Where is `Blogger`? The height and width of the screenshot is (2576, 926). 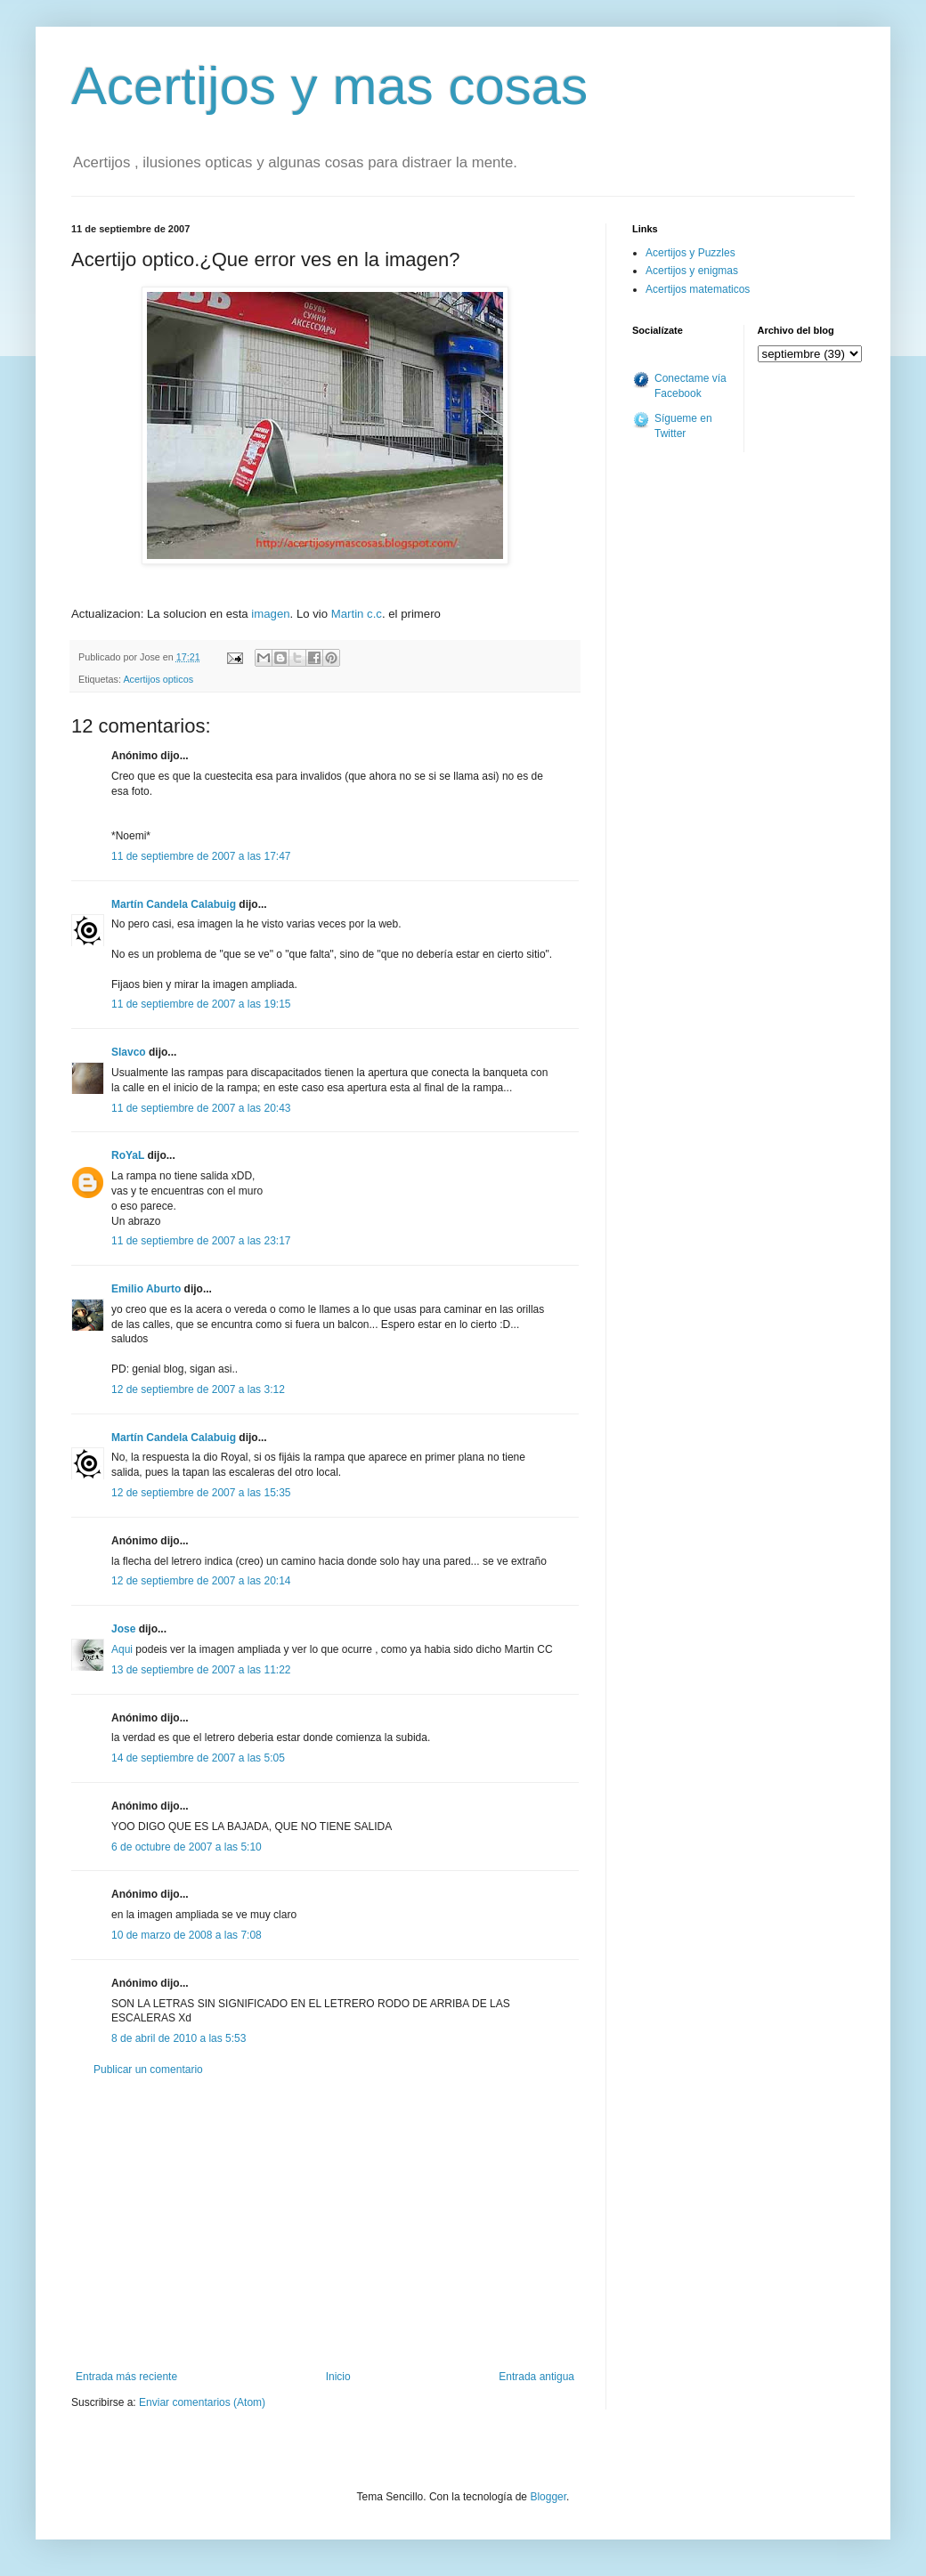 Blogger is located at coordinates (548, 2497).